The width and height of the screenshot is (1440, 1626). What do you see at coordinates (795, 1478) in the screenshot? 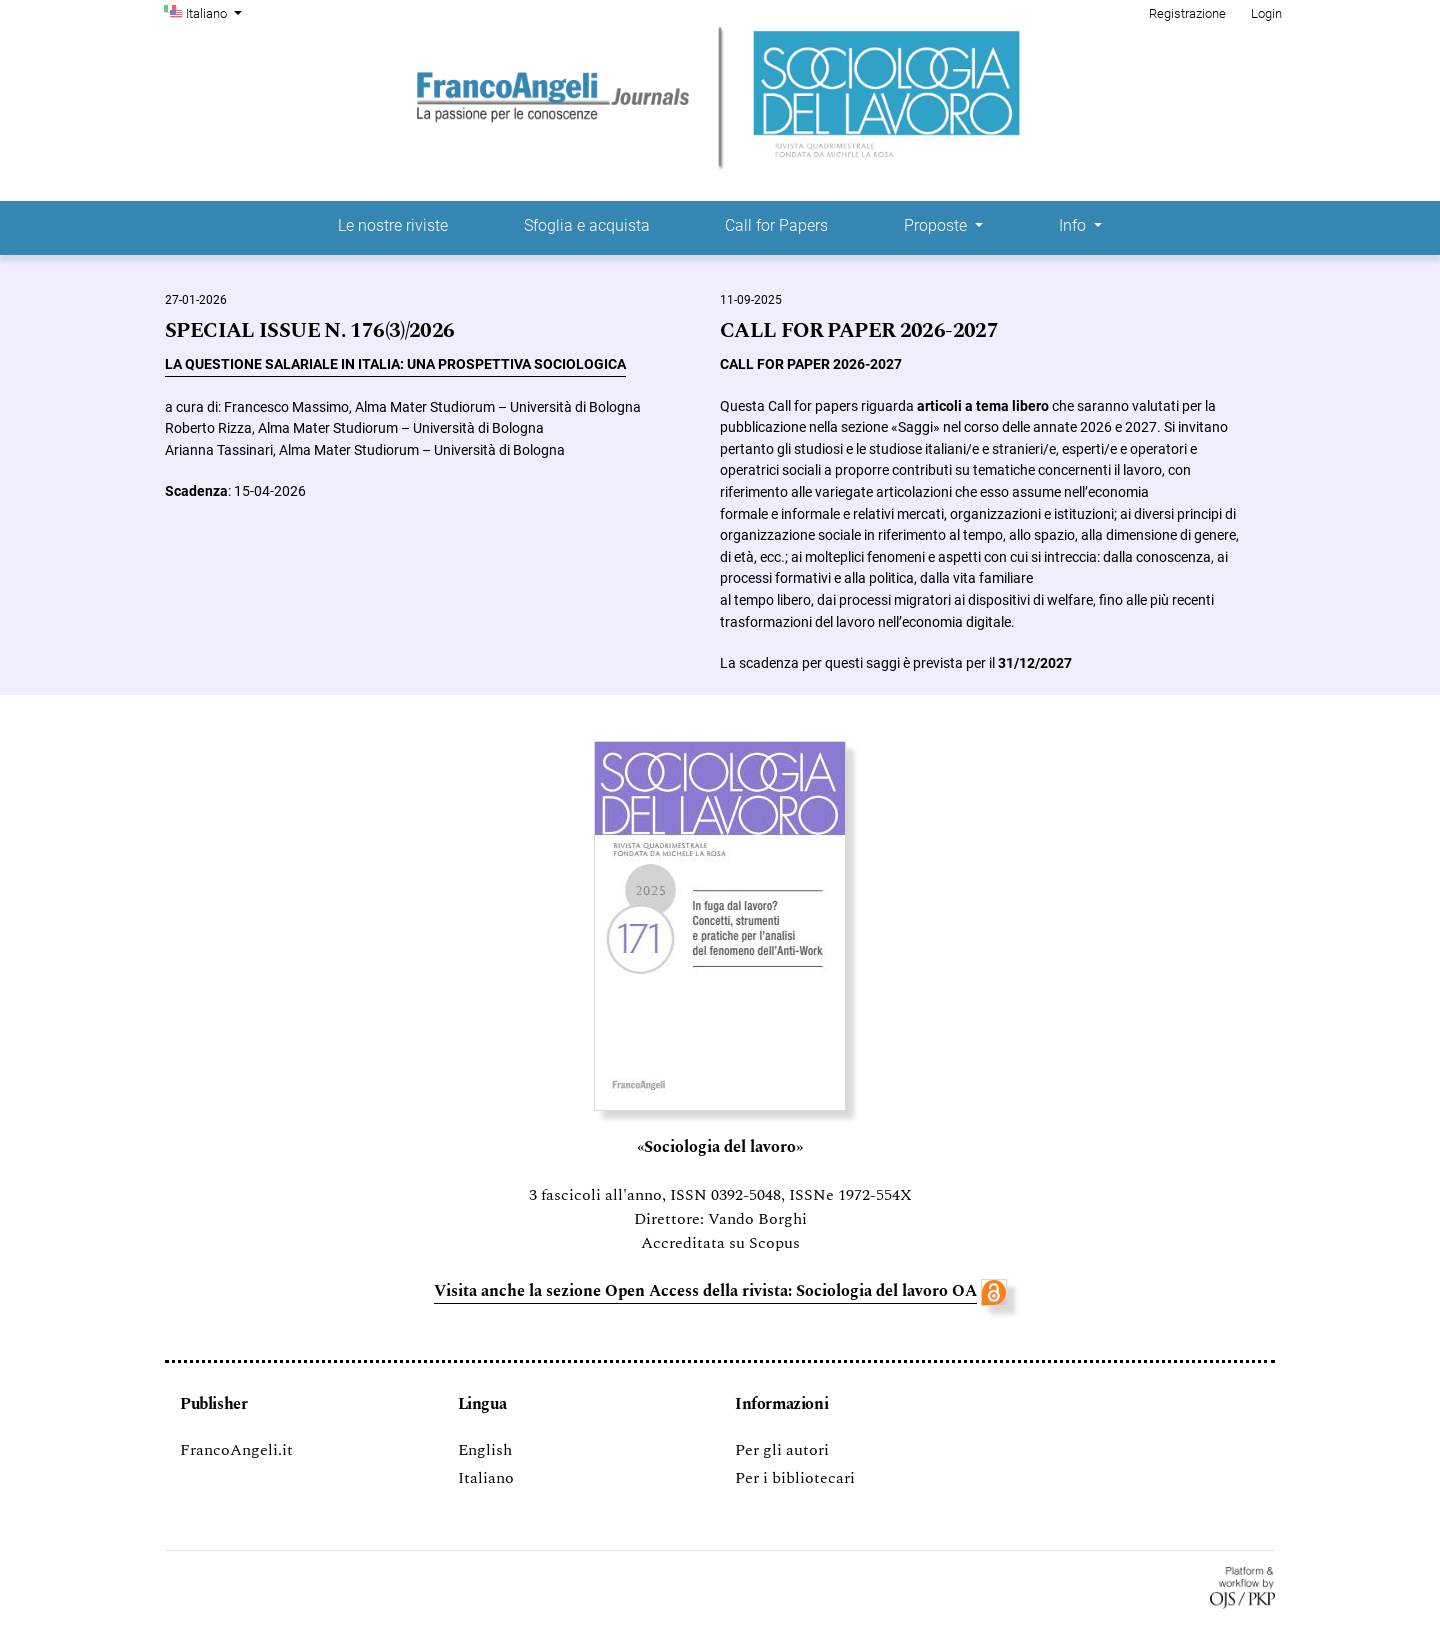
I see `Per i bibliotecari` at bounding box center [795, 1478].